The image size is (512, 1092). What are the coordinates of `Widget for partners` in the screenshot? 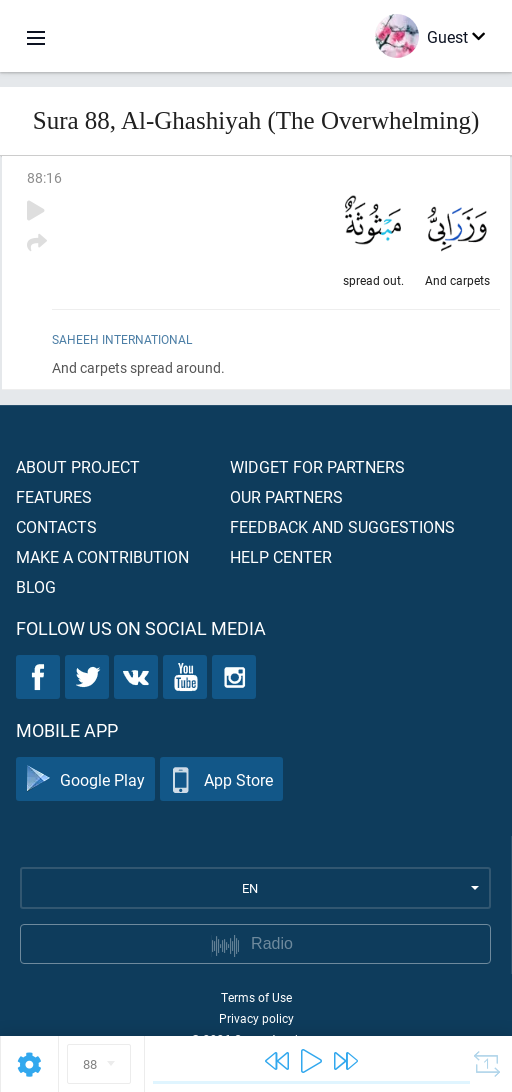 It's located at (317, 466).